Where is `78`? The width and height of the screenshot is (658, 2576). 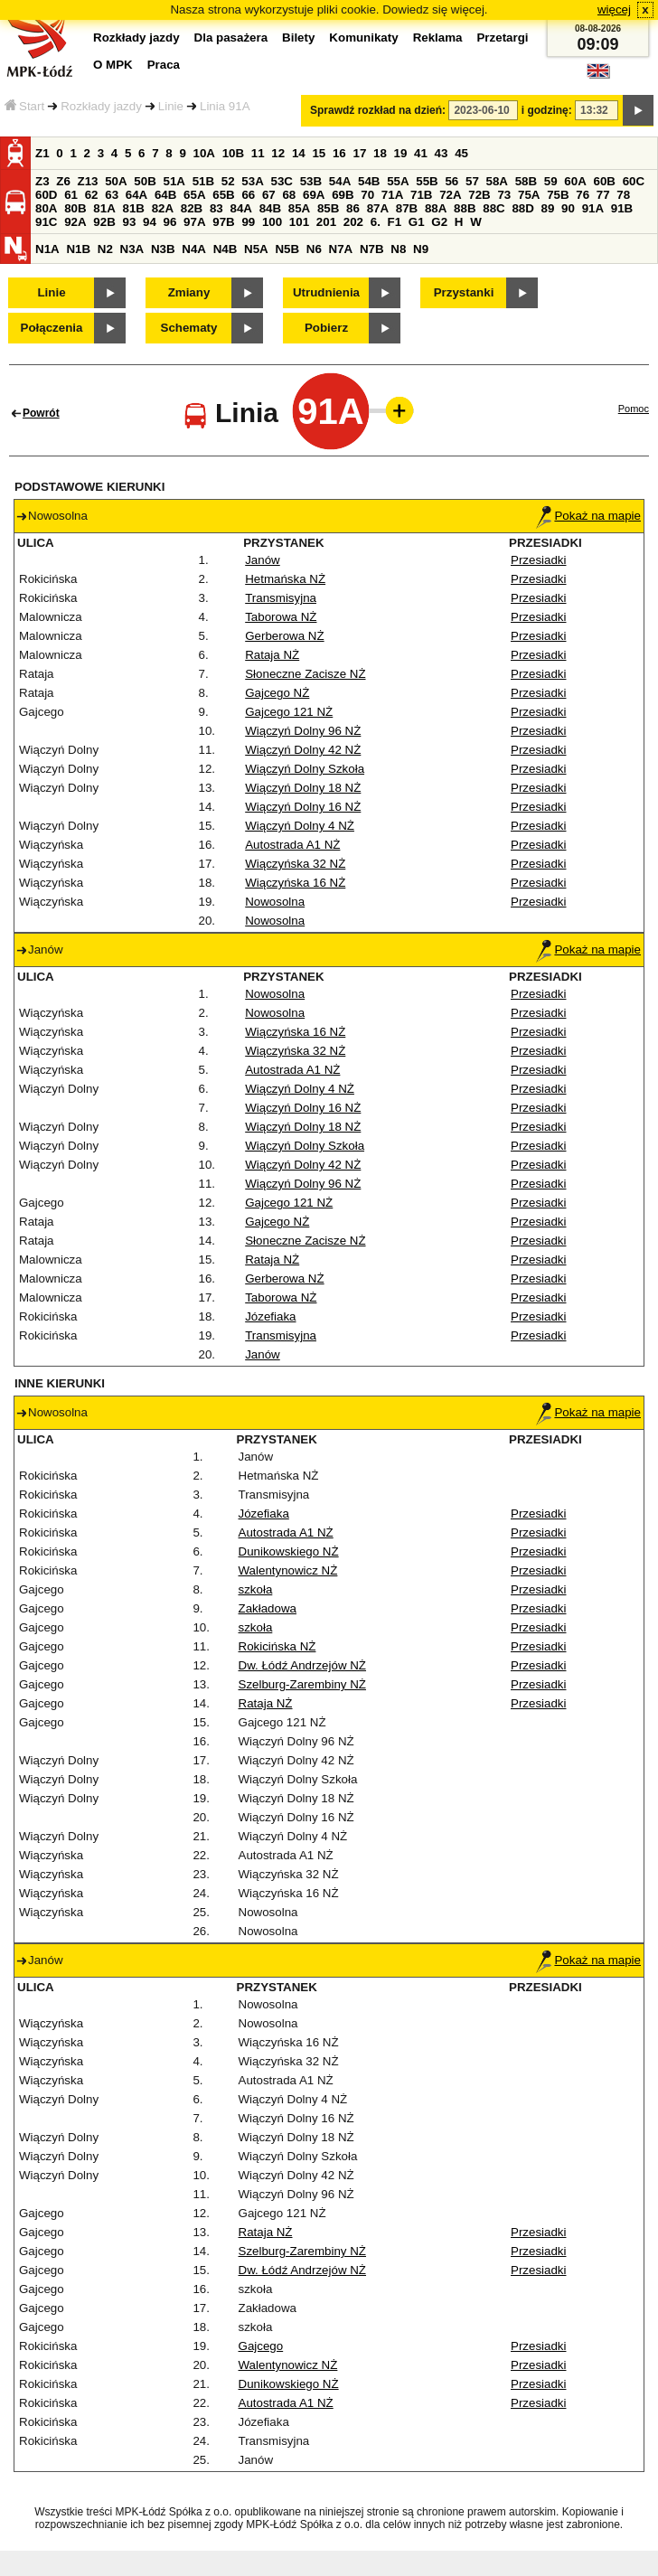 78 is located at coordinates (623, 195).